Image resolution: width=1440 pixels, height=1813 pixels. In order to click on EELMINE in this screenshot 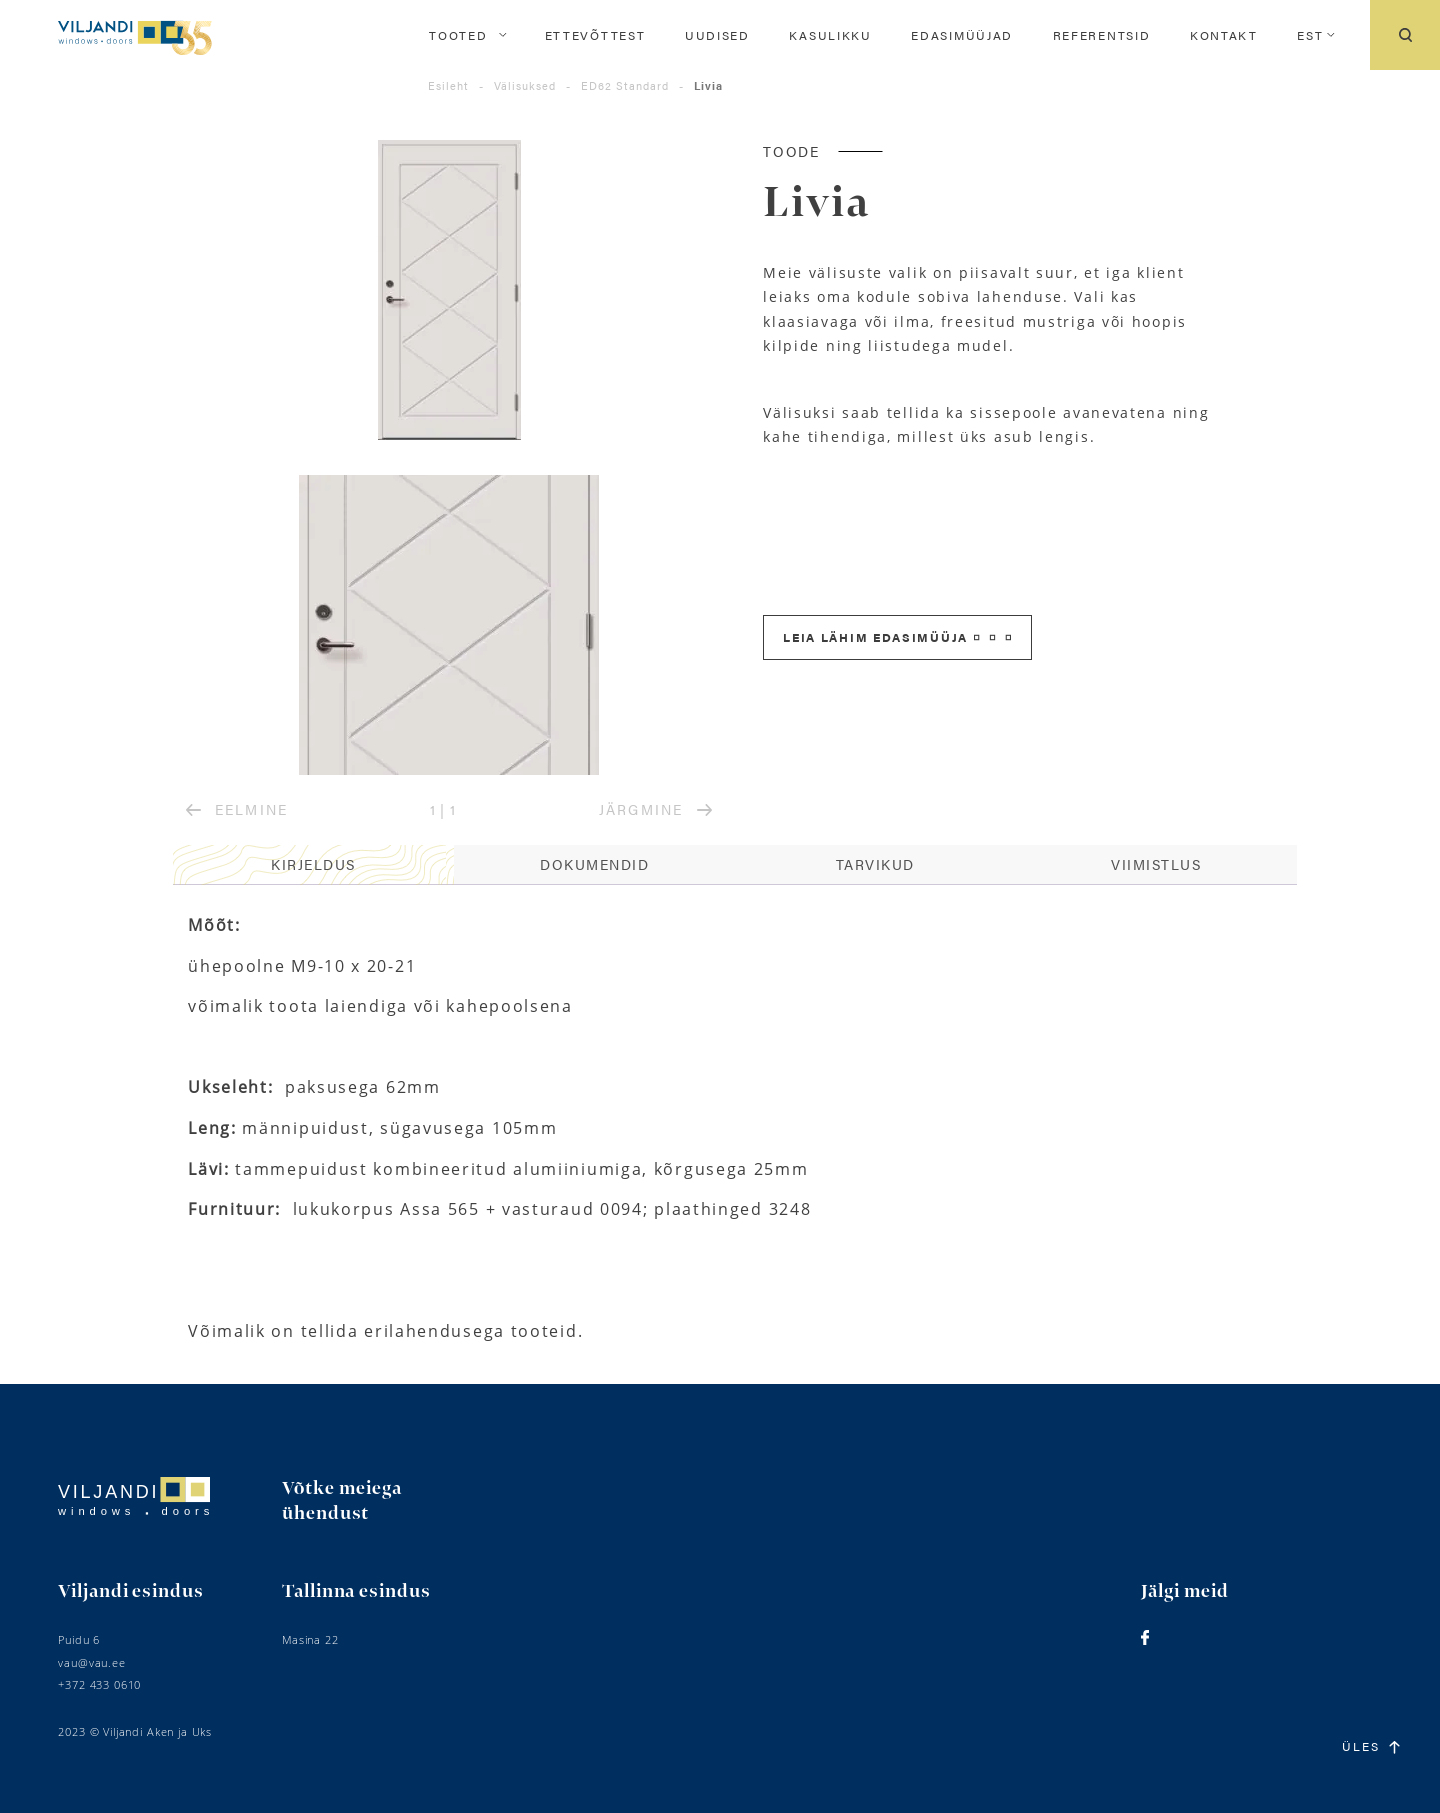, I will do `click(236, 809)`.